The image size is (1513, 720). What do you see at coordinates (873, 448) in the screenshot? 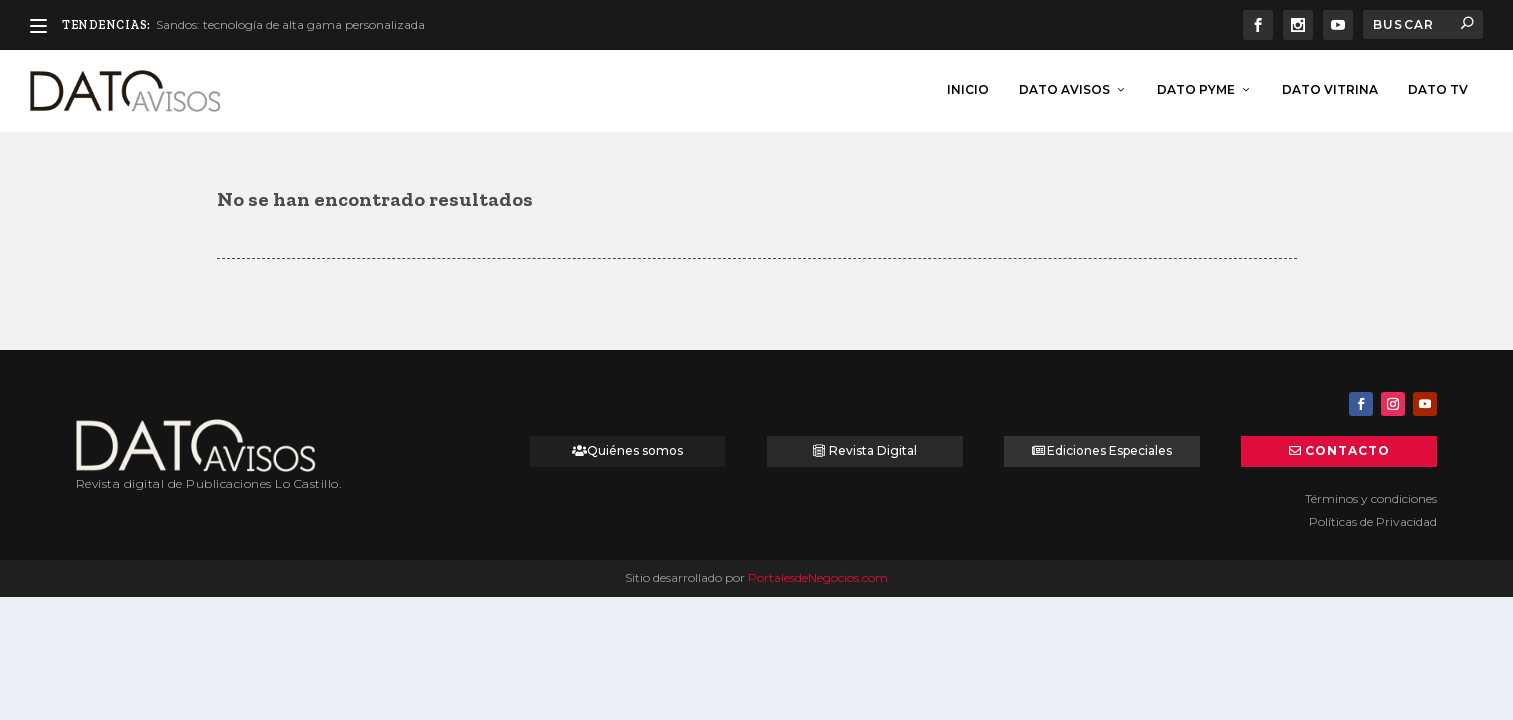
I see `Revista Digital` at bounding box center [873, 448].